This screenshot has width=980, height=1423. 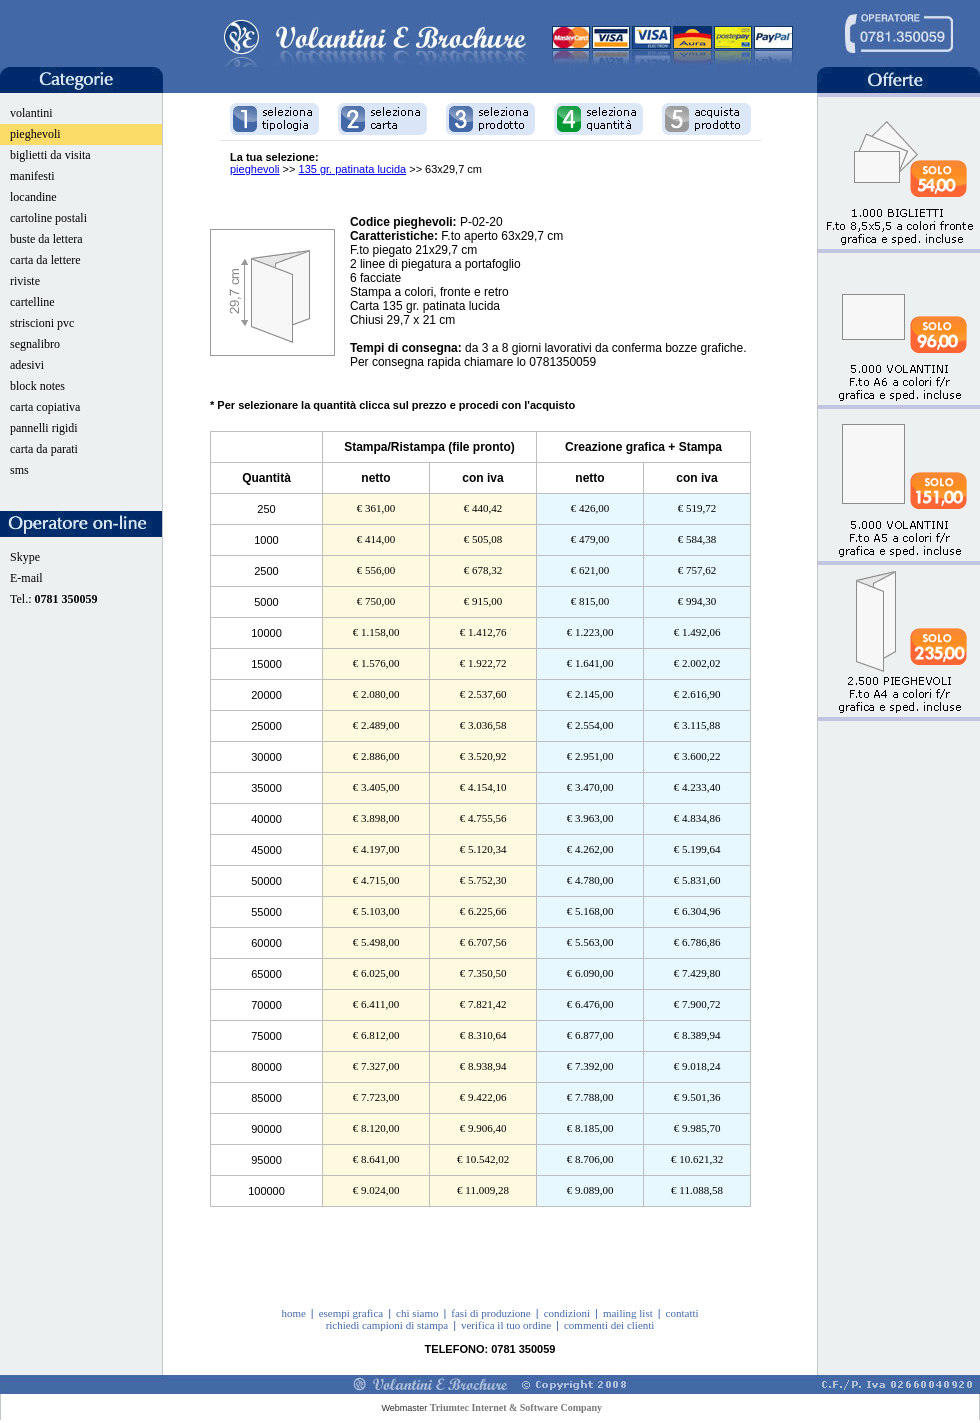 What do you see at coordinates (376, 849) in the screenshot?
I see `€ 4.197,00` at bounding box center [376, 849].